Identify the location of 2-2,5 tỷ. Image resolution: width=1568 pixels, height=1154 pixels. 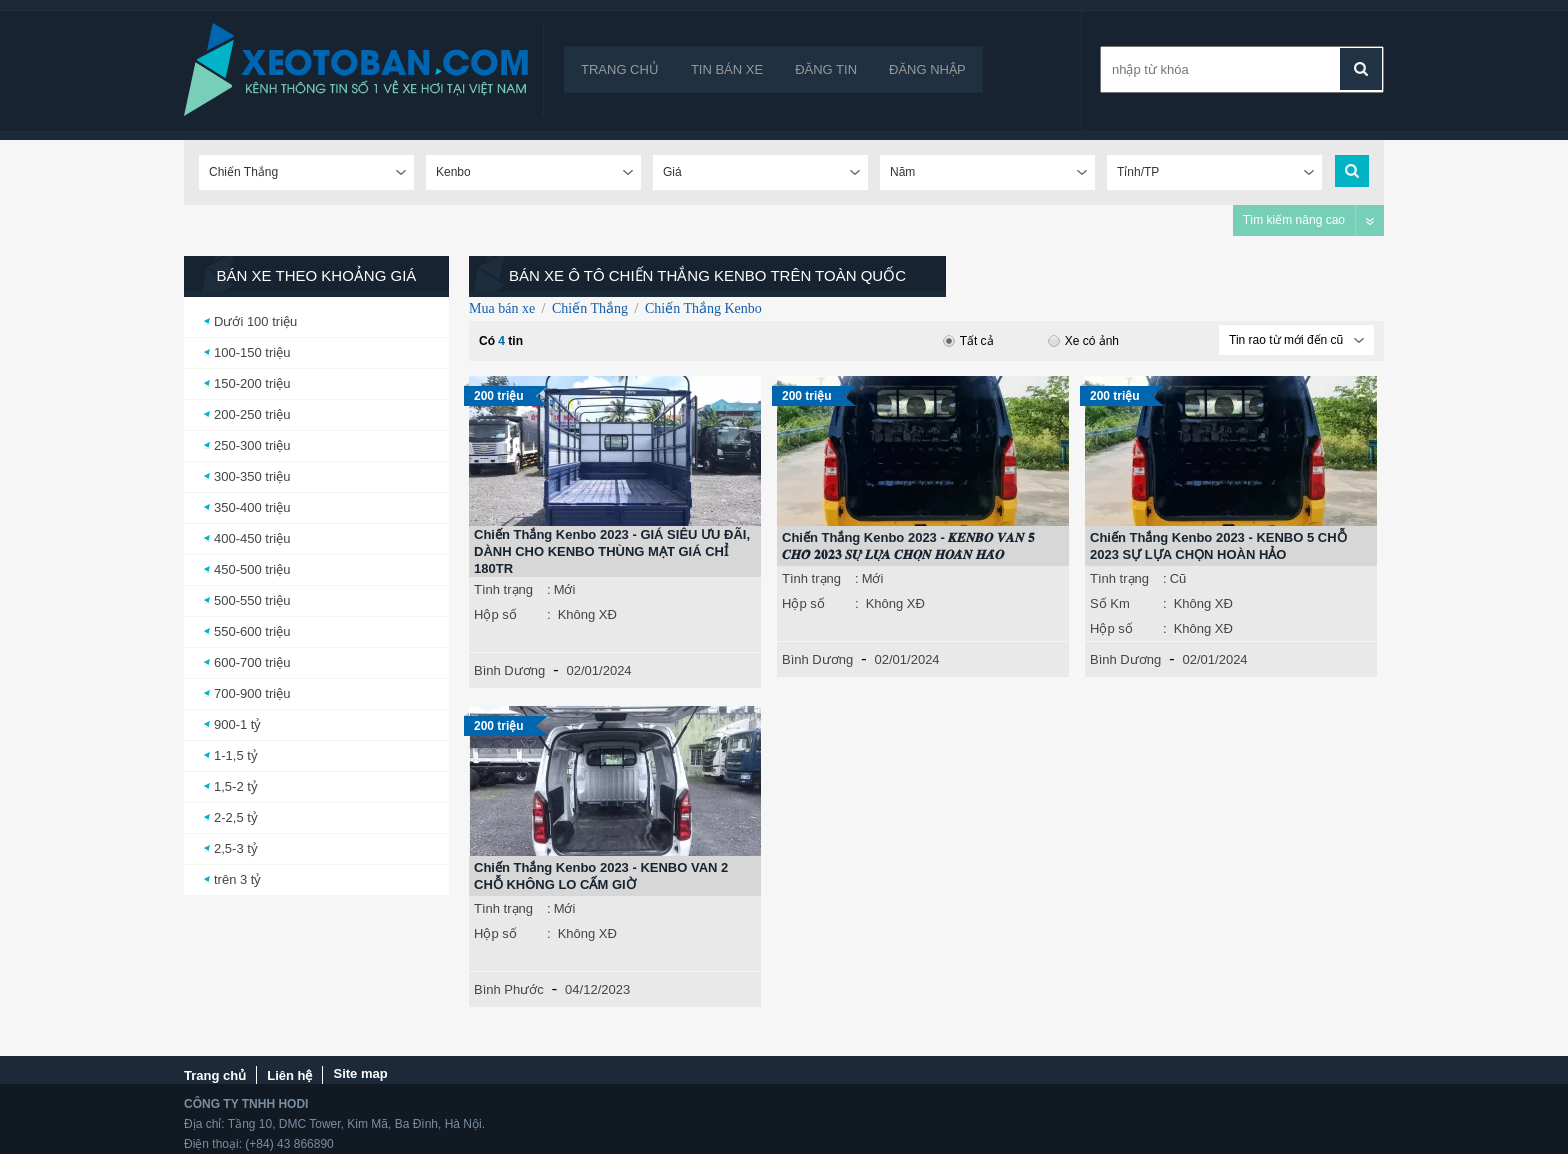
(236, 817).